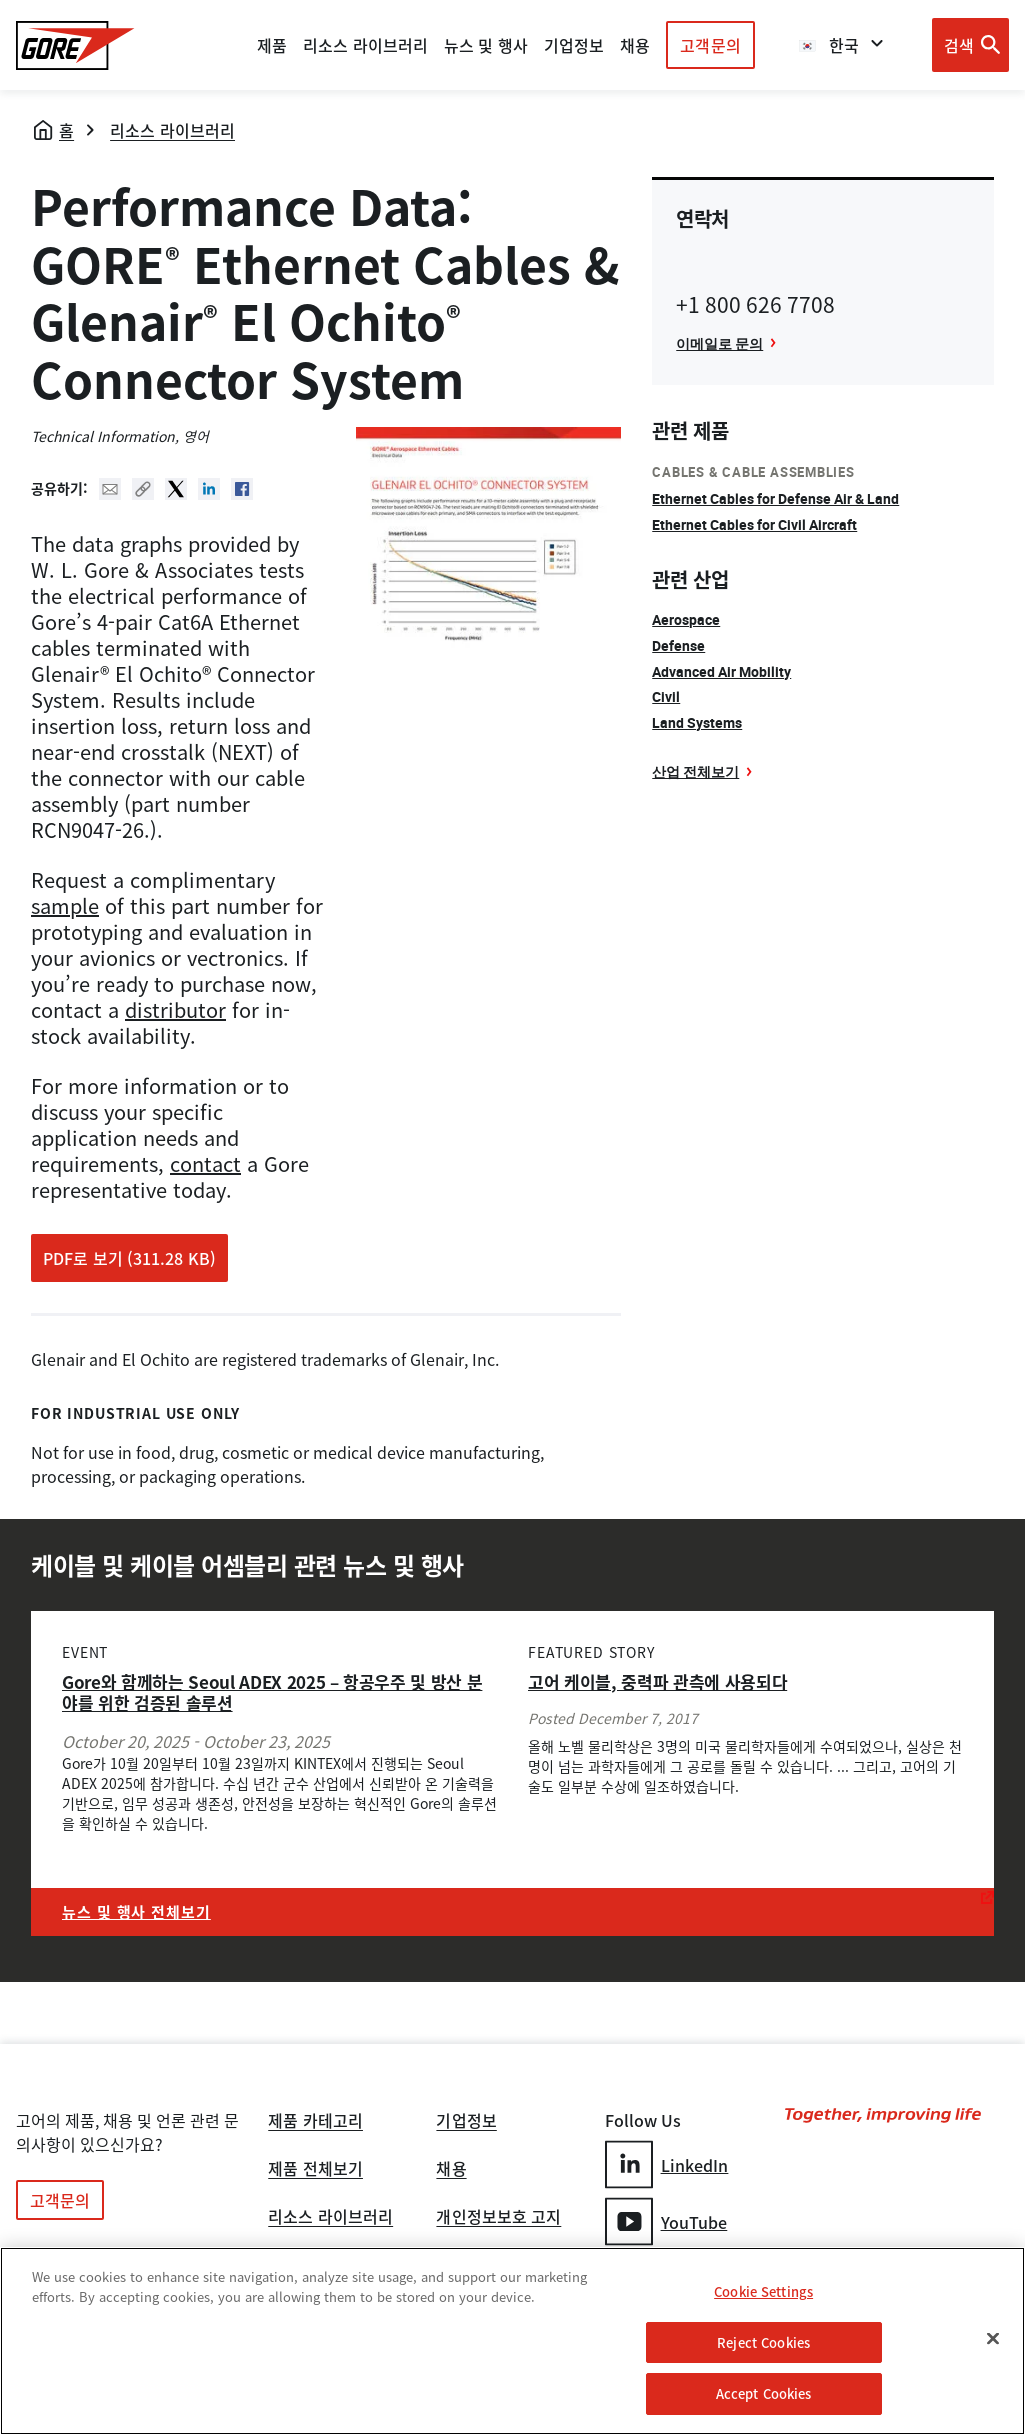 The width and height of the screenshot is (1025, 2435). Describe the element at coordinates (209, 489) in the screenshot. I see `Linked In` at that location.